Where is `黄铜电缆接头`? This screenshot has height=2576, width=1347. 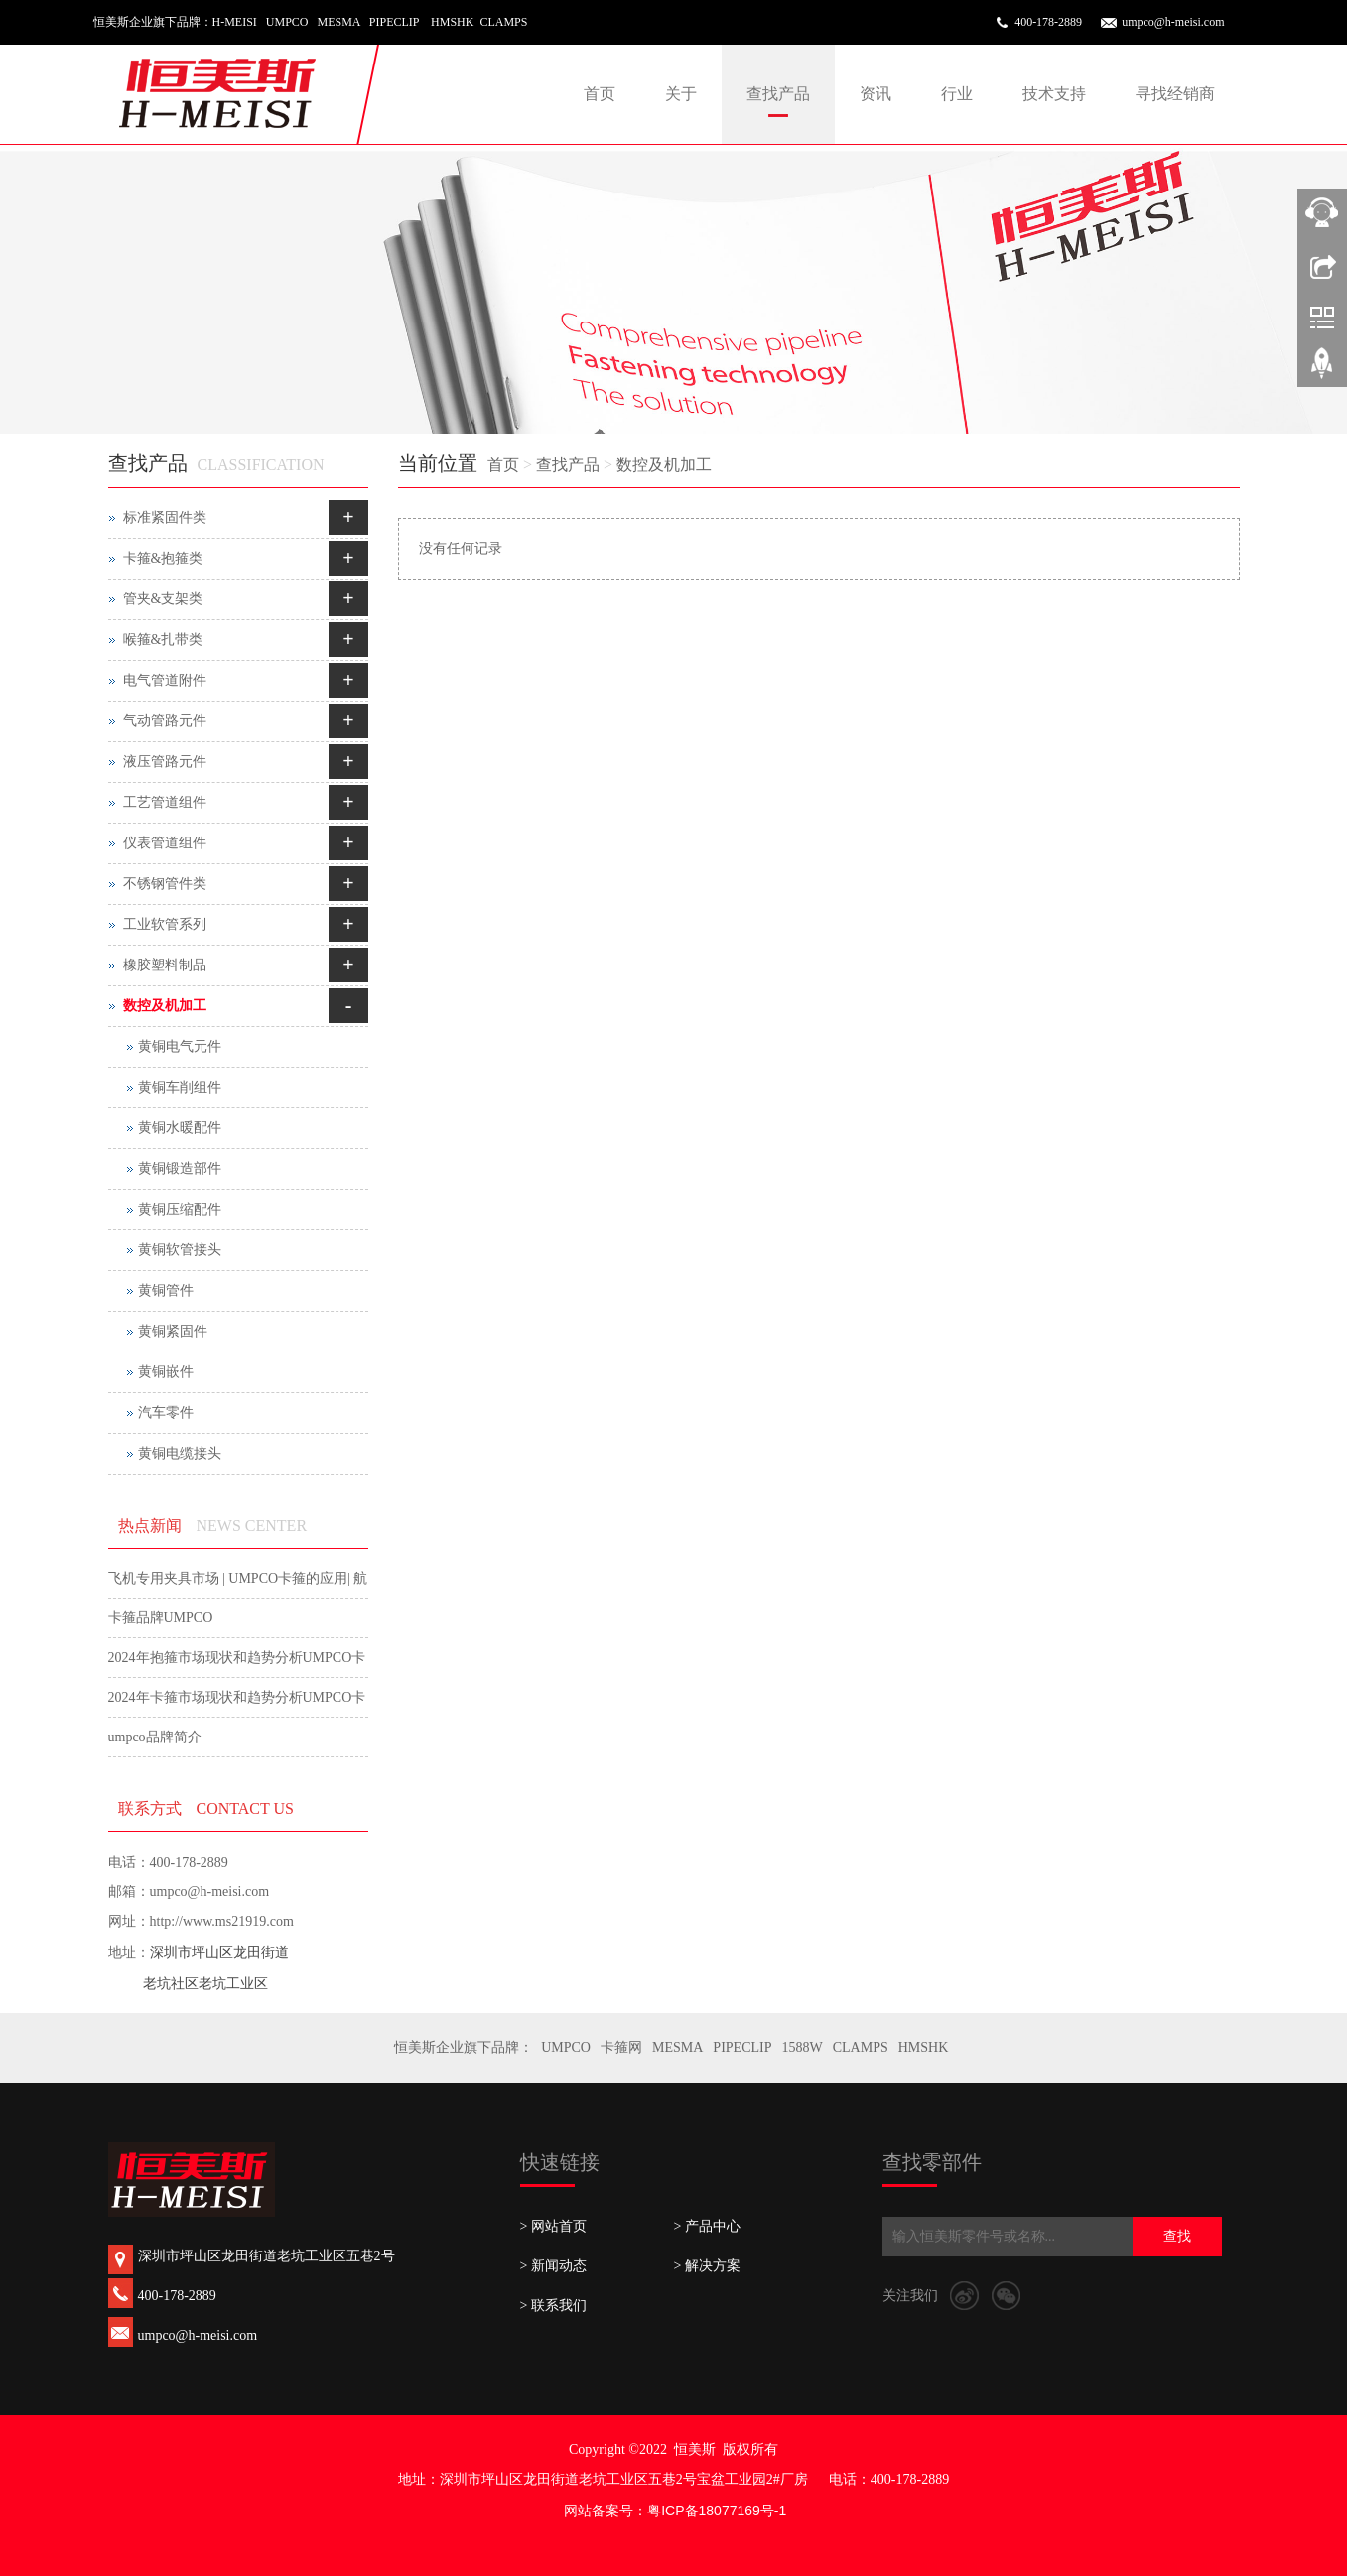
黄铜电缆接头 is located at coordinates (179, 1453).